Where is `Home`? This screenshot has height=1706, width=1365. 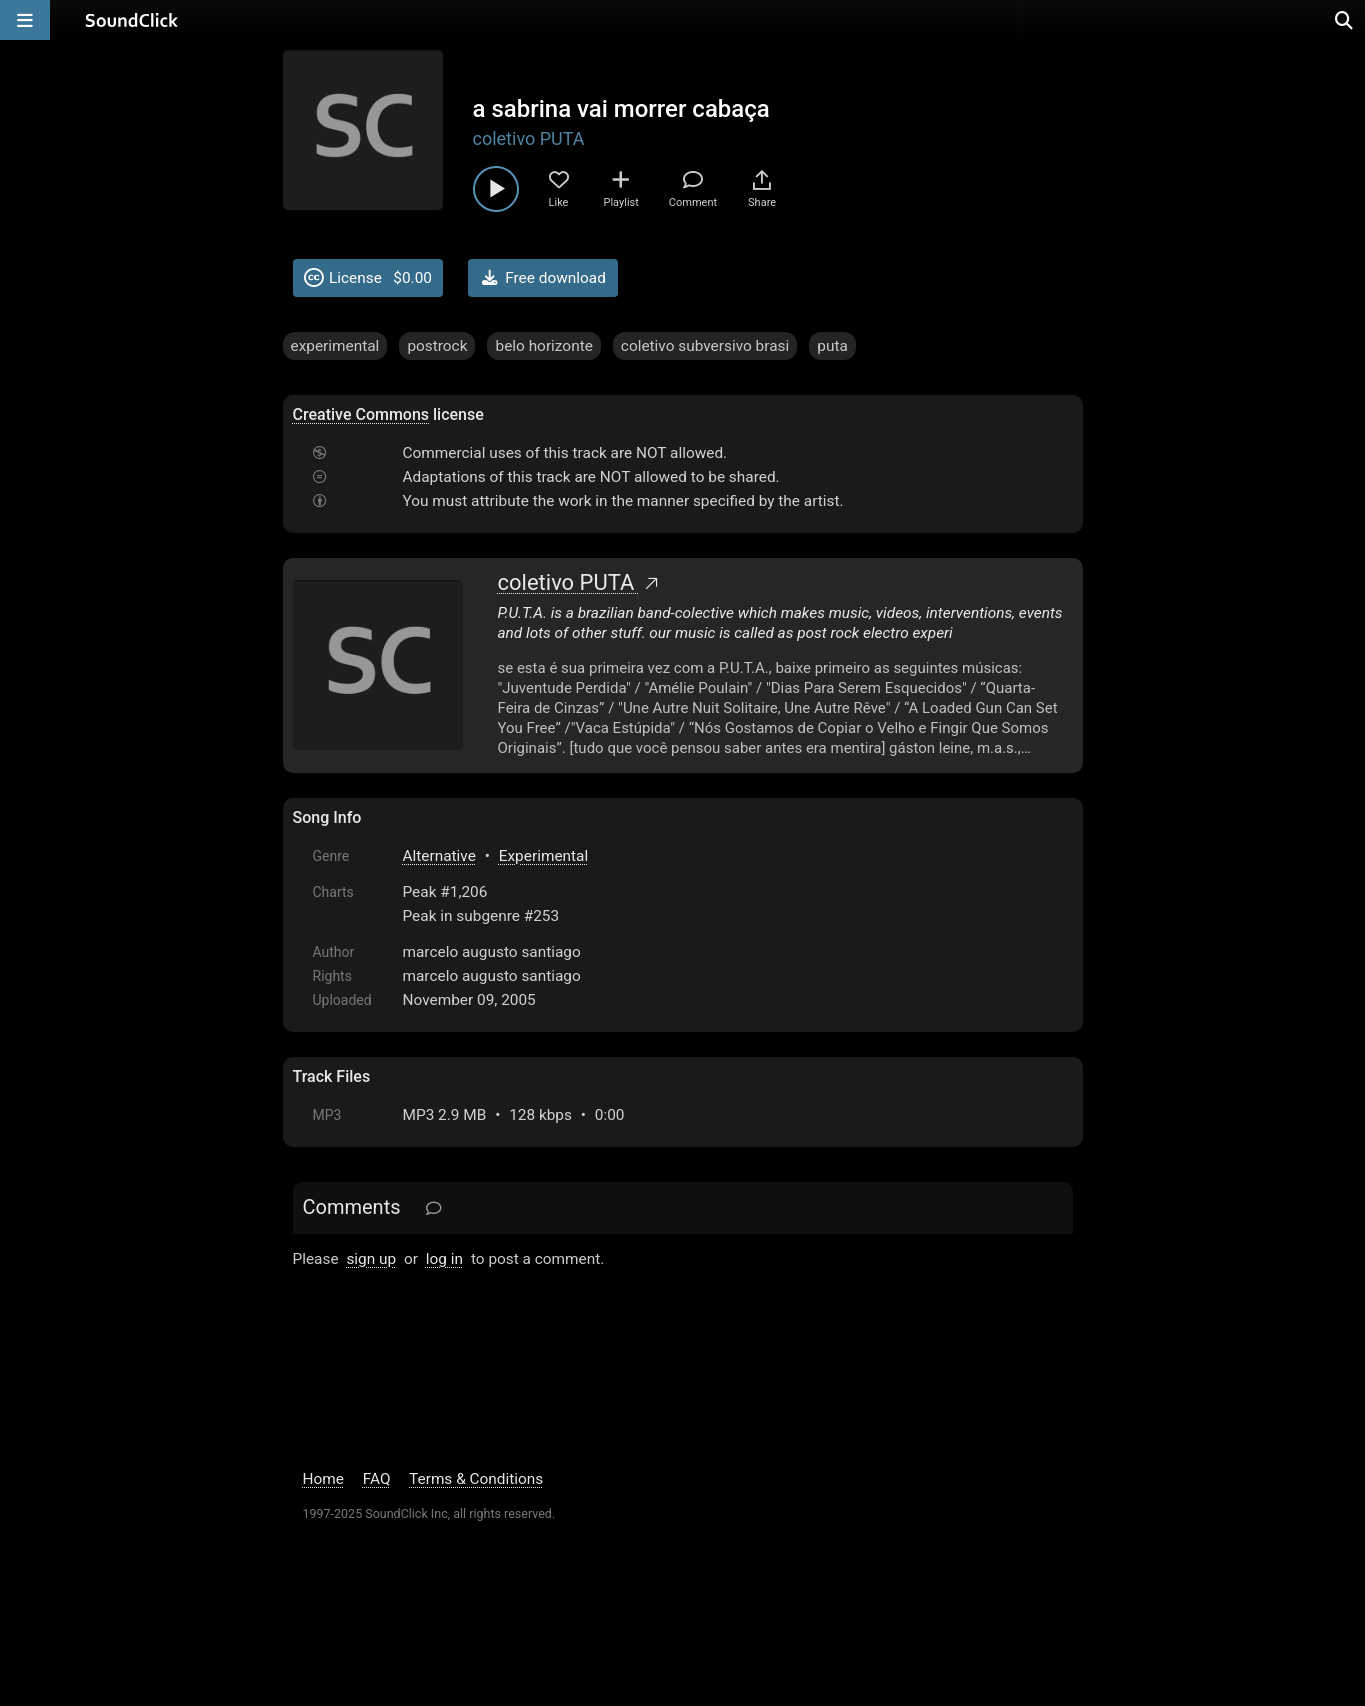
Home is located at coordinates (323, 1479).